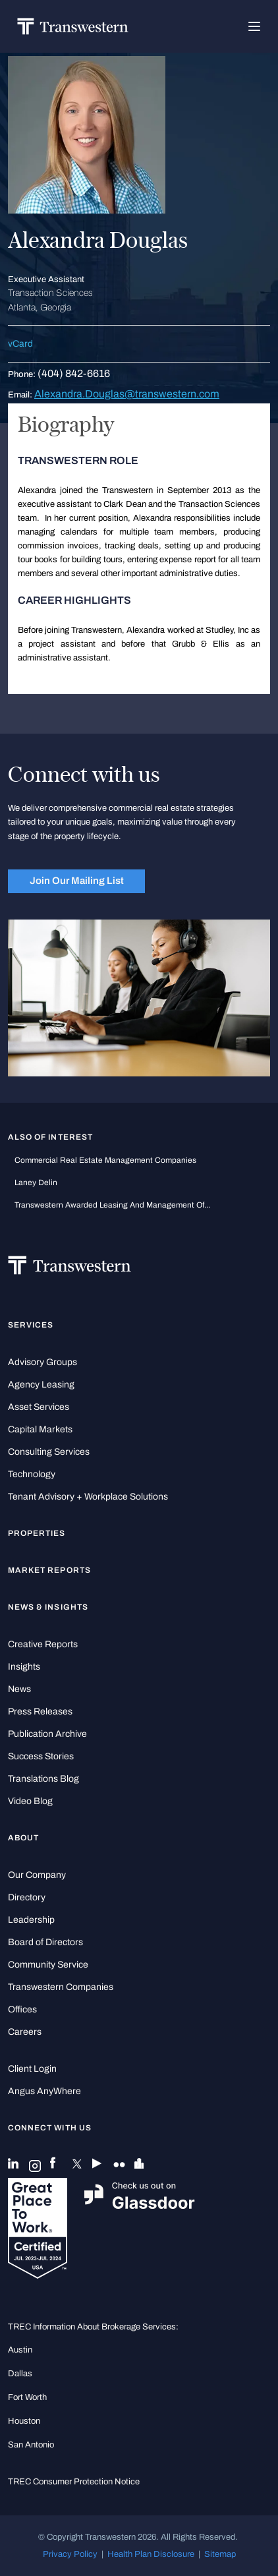  Describe the element at coordinates (24, 1667) in the screenshot. I see `Insights` at that location.